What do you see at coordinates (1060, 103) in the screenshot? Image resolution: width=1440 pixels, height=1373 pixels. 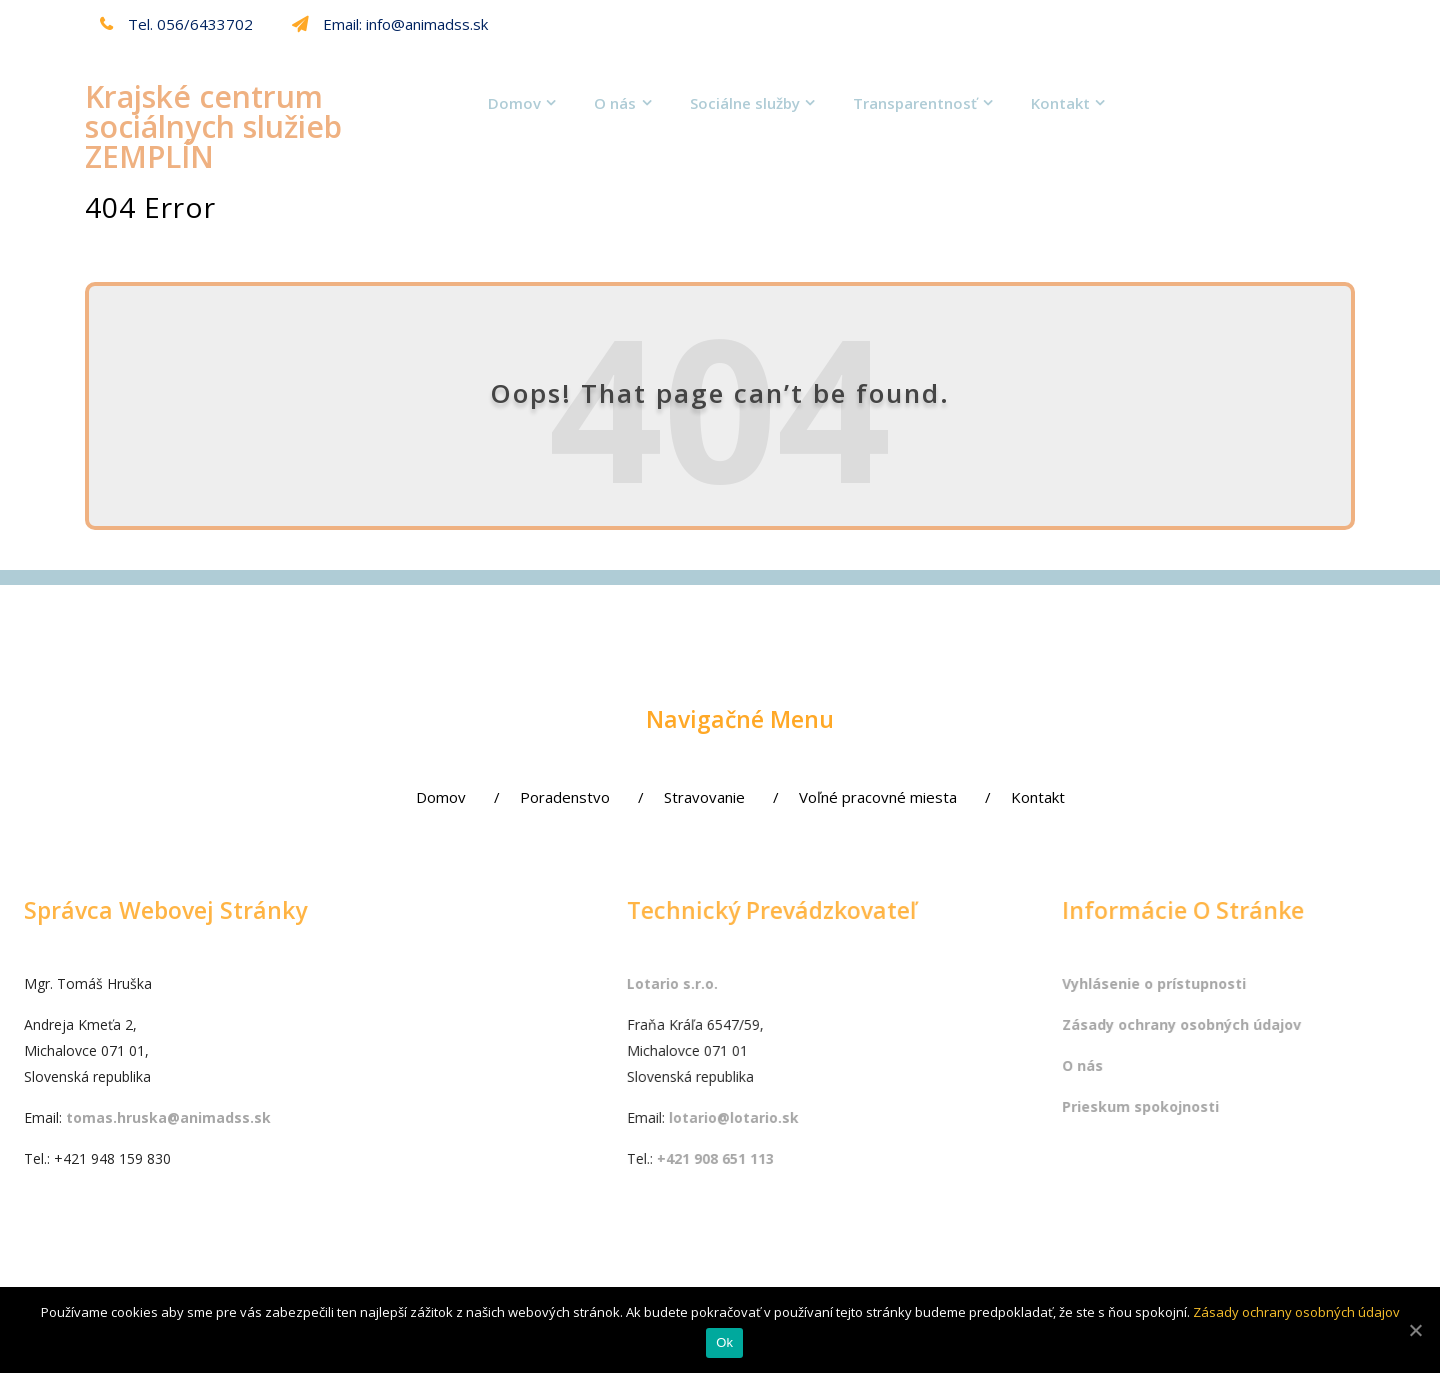 I see `Kontakt` at bounding box center [1060, 103].